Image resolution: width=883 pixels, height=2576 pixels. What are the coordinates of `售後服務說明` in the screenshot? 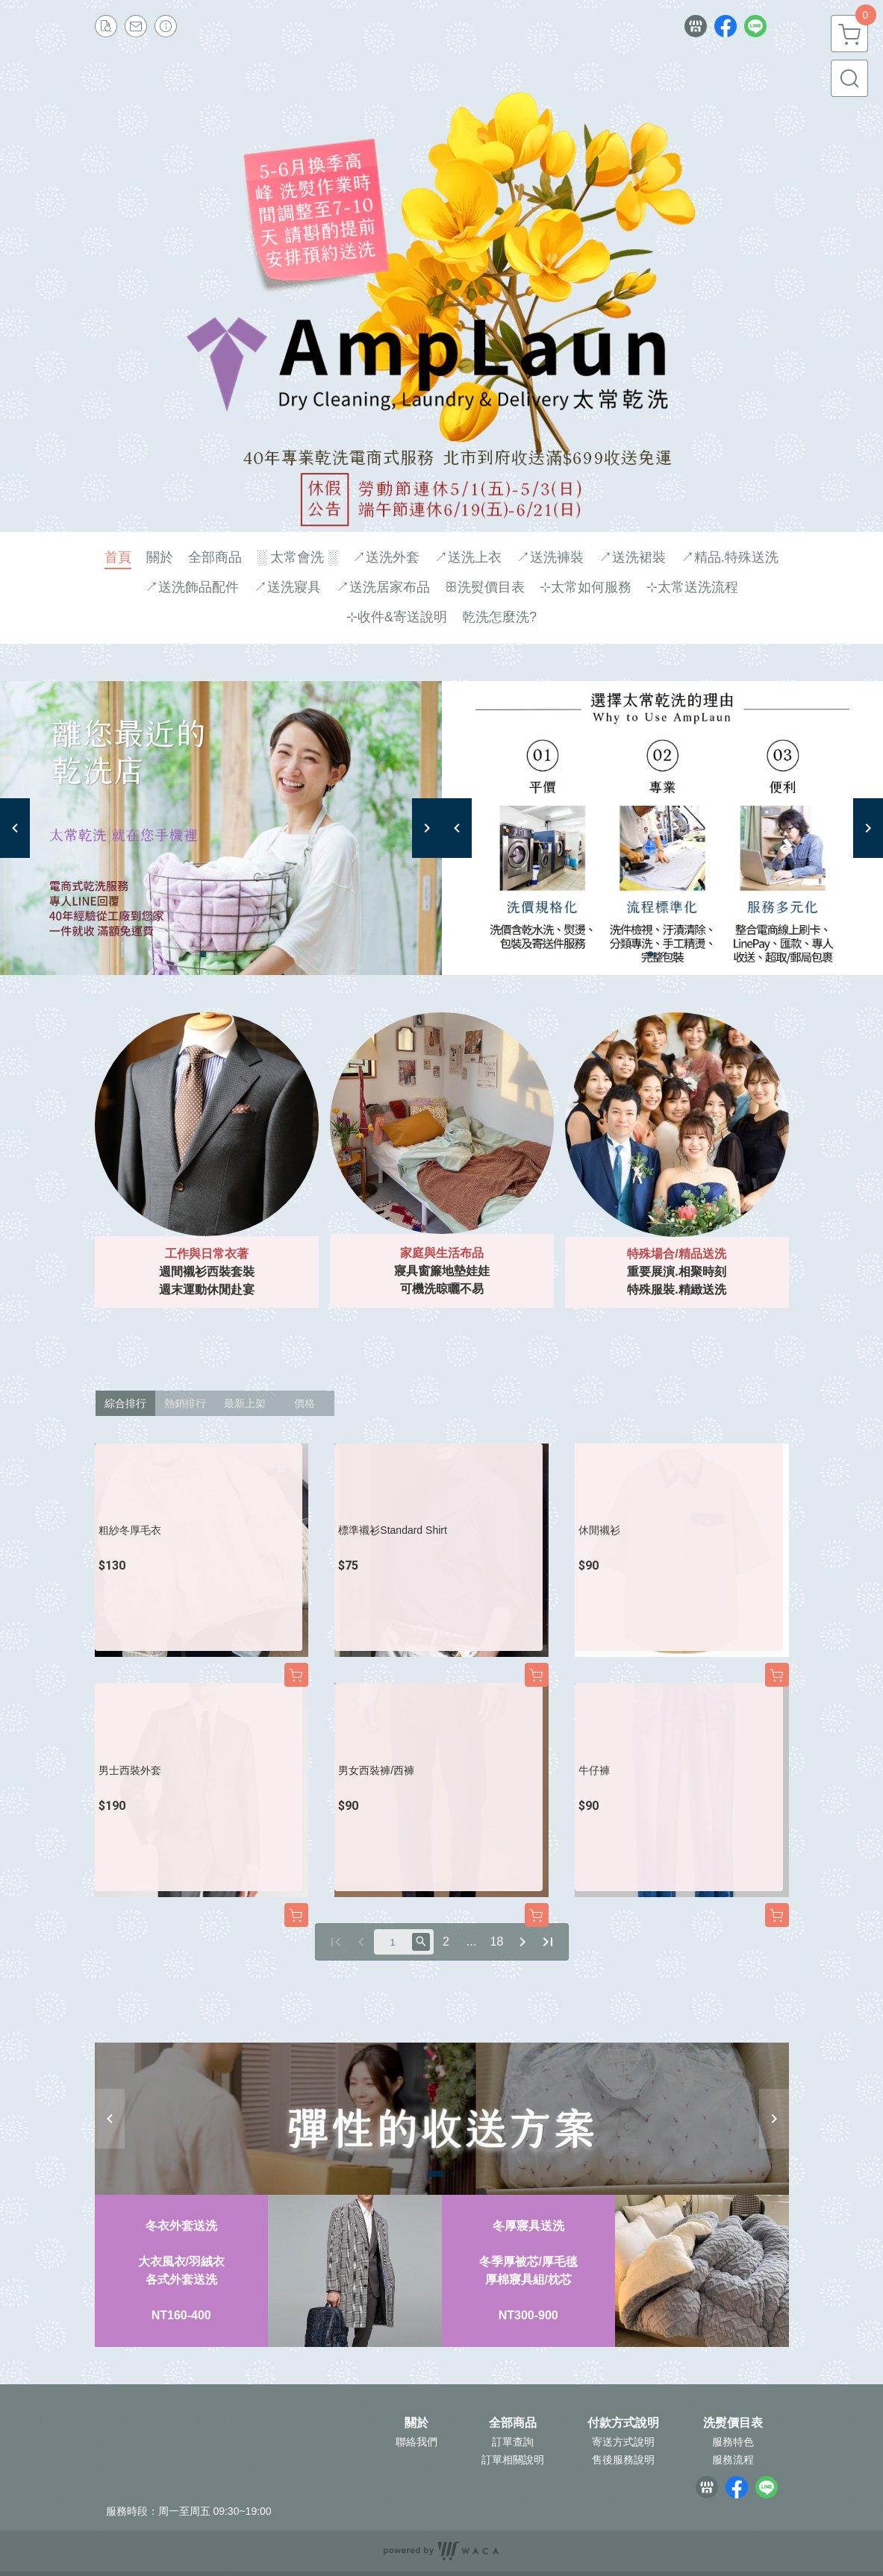 It's located at (623, 2459).